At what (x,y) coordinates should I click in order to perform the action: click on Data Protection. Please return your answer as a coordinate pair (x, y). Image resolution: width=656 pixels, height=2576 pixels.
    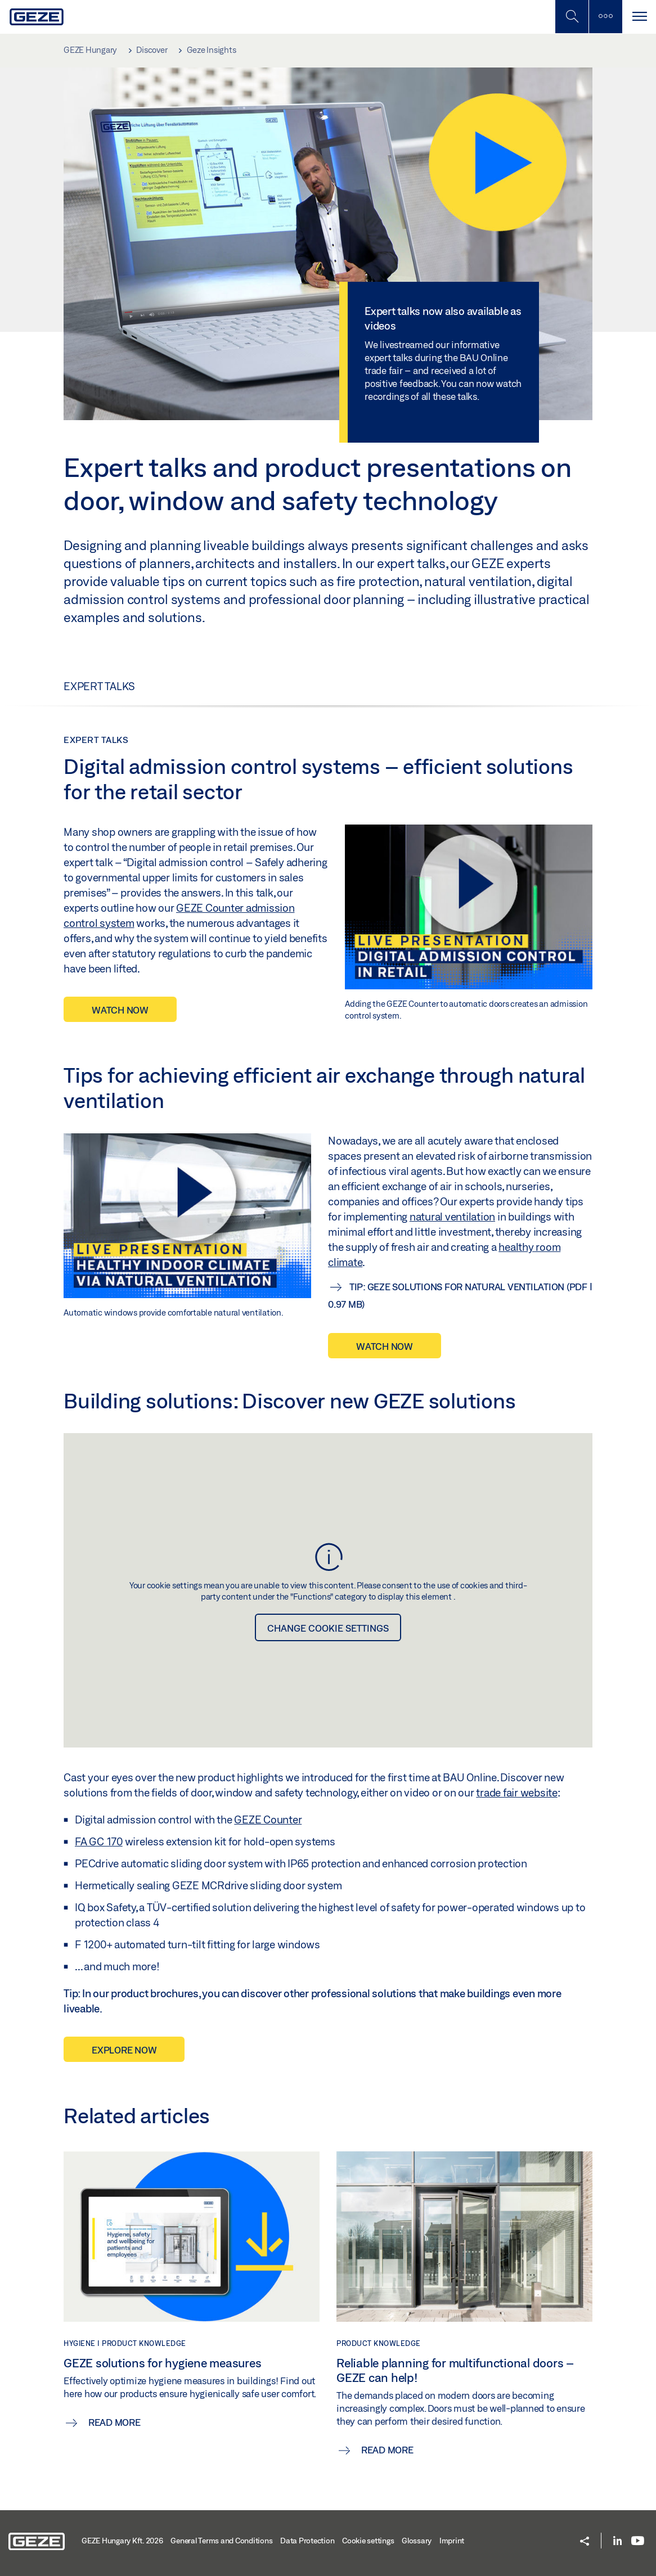
    Looking at the image, I should click on (307, 2540).